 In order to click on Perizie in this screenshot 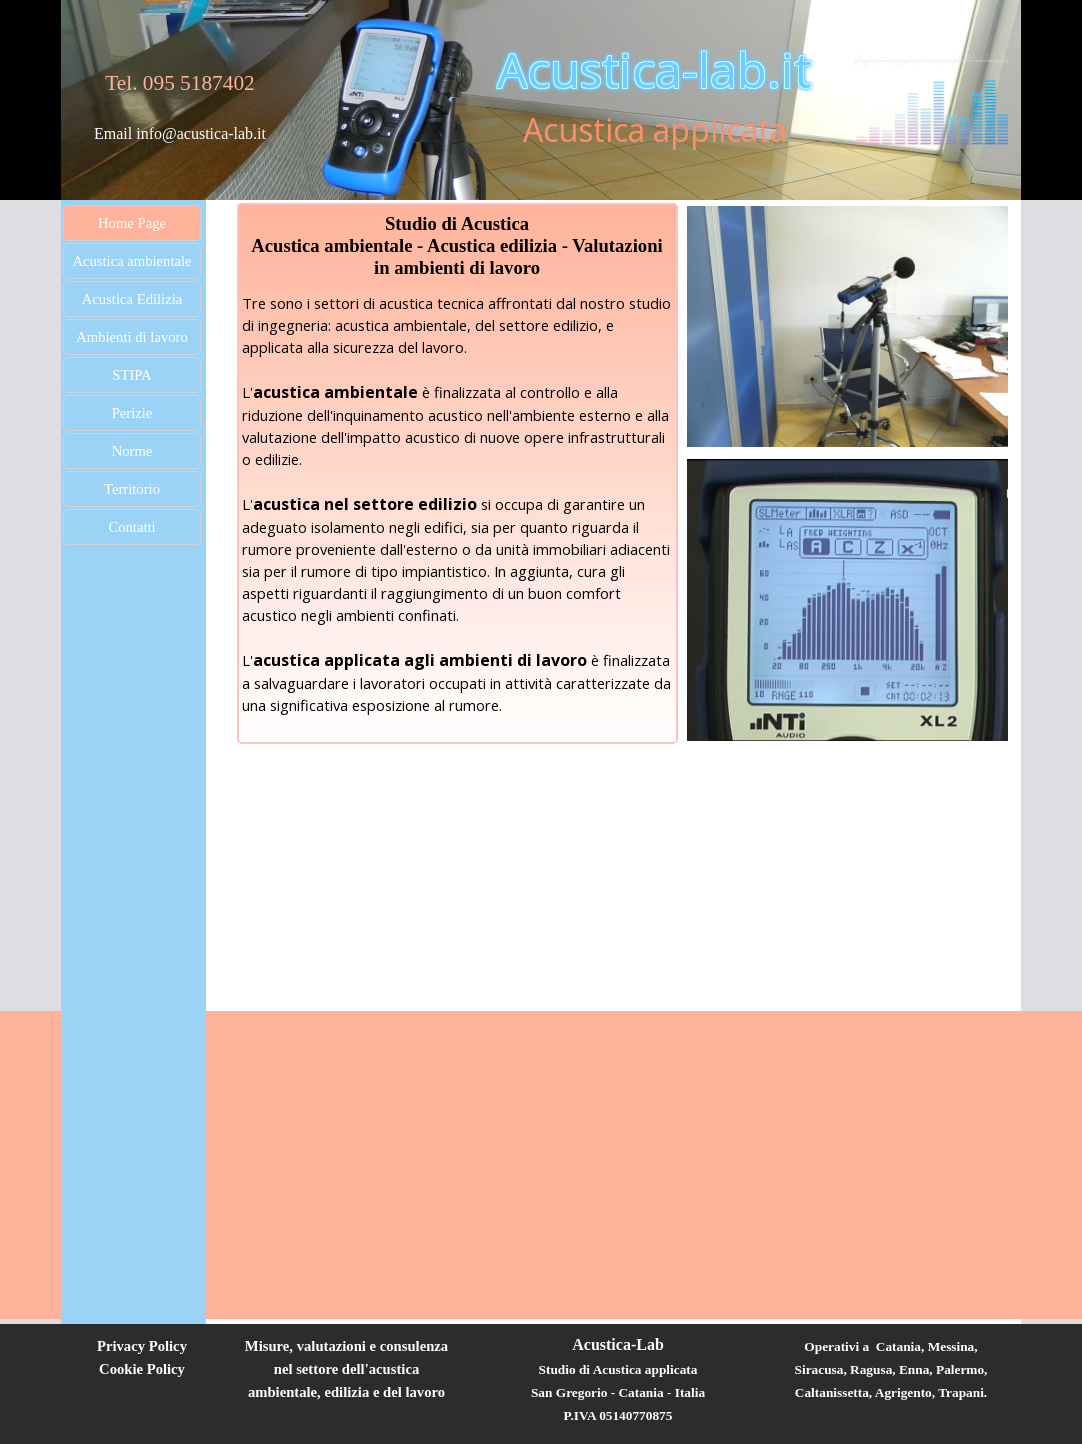, I will do `click(132, 413)`.